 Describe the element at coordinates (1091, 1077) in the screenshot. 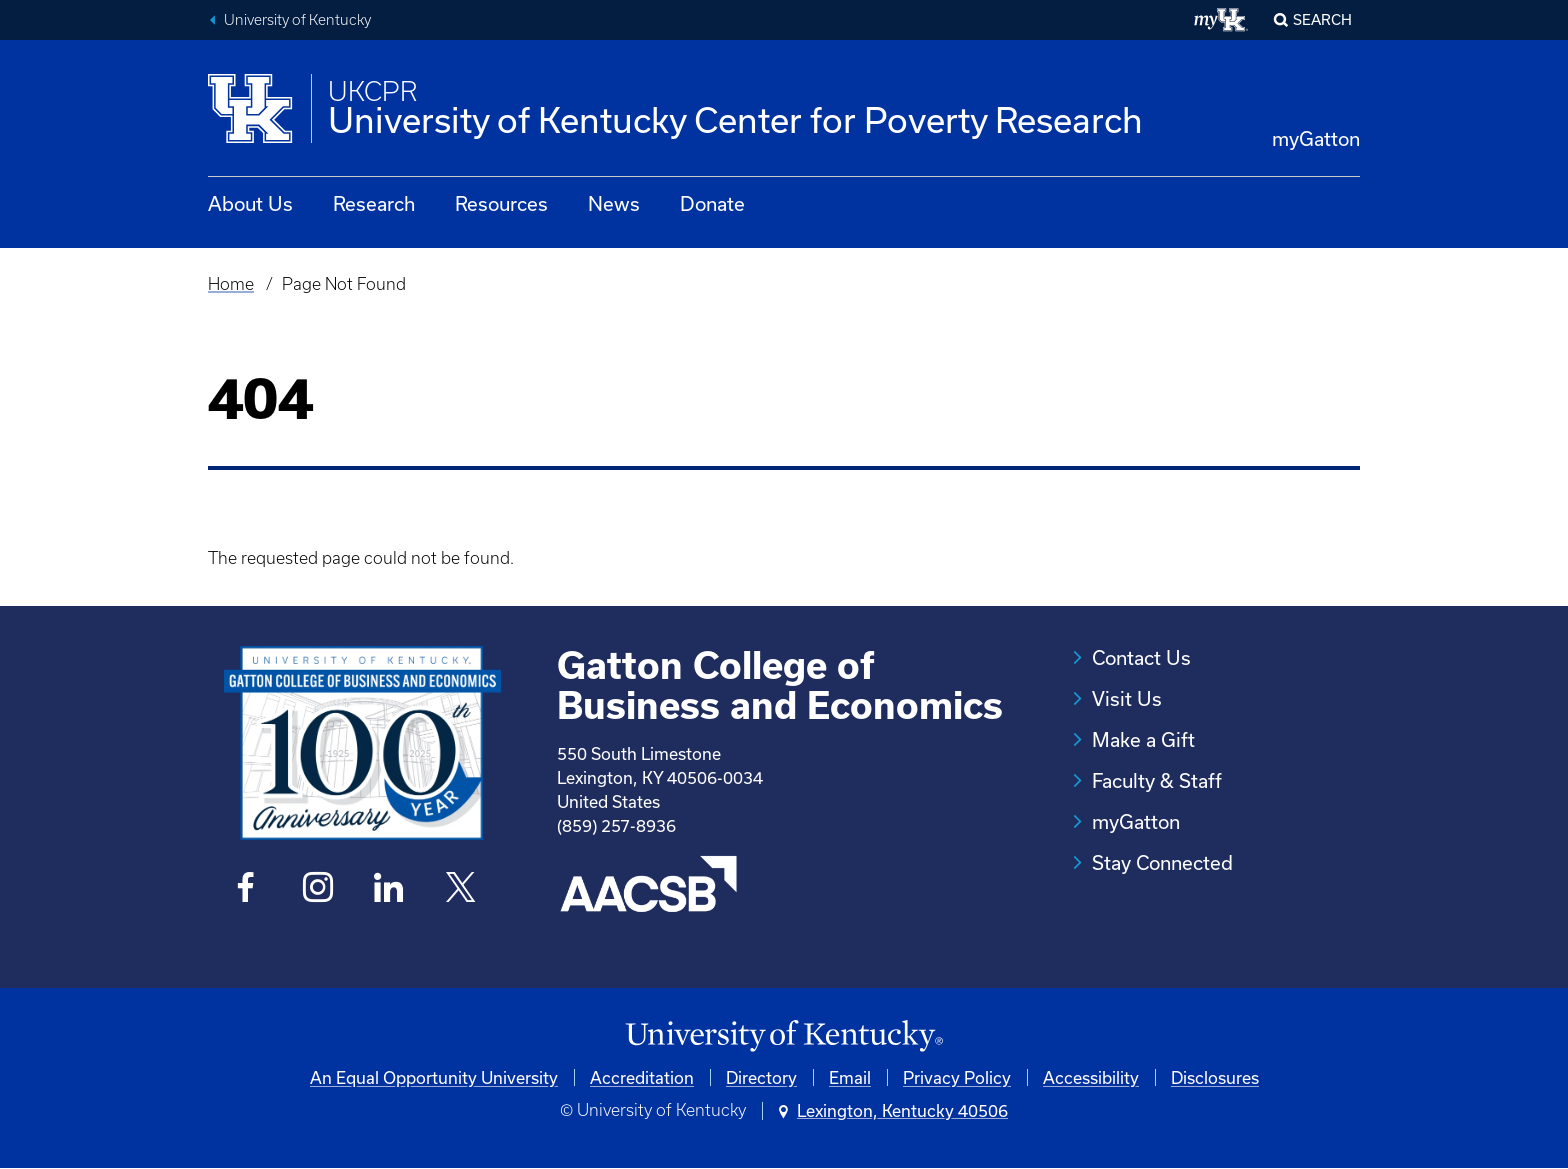

I see `Accessibility` at that location.